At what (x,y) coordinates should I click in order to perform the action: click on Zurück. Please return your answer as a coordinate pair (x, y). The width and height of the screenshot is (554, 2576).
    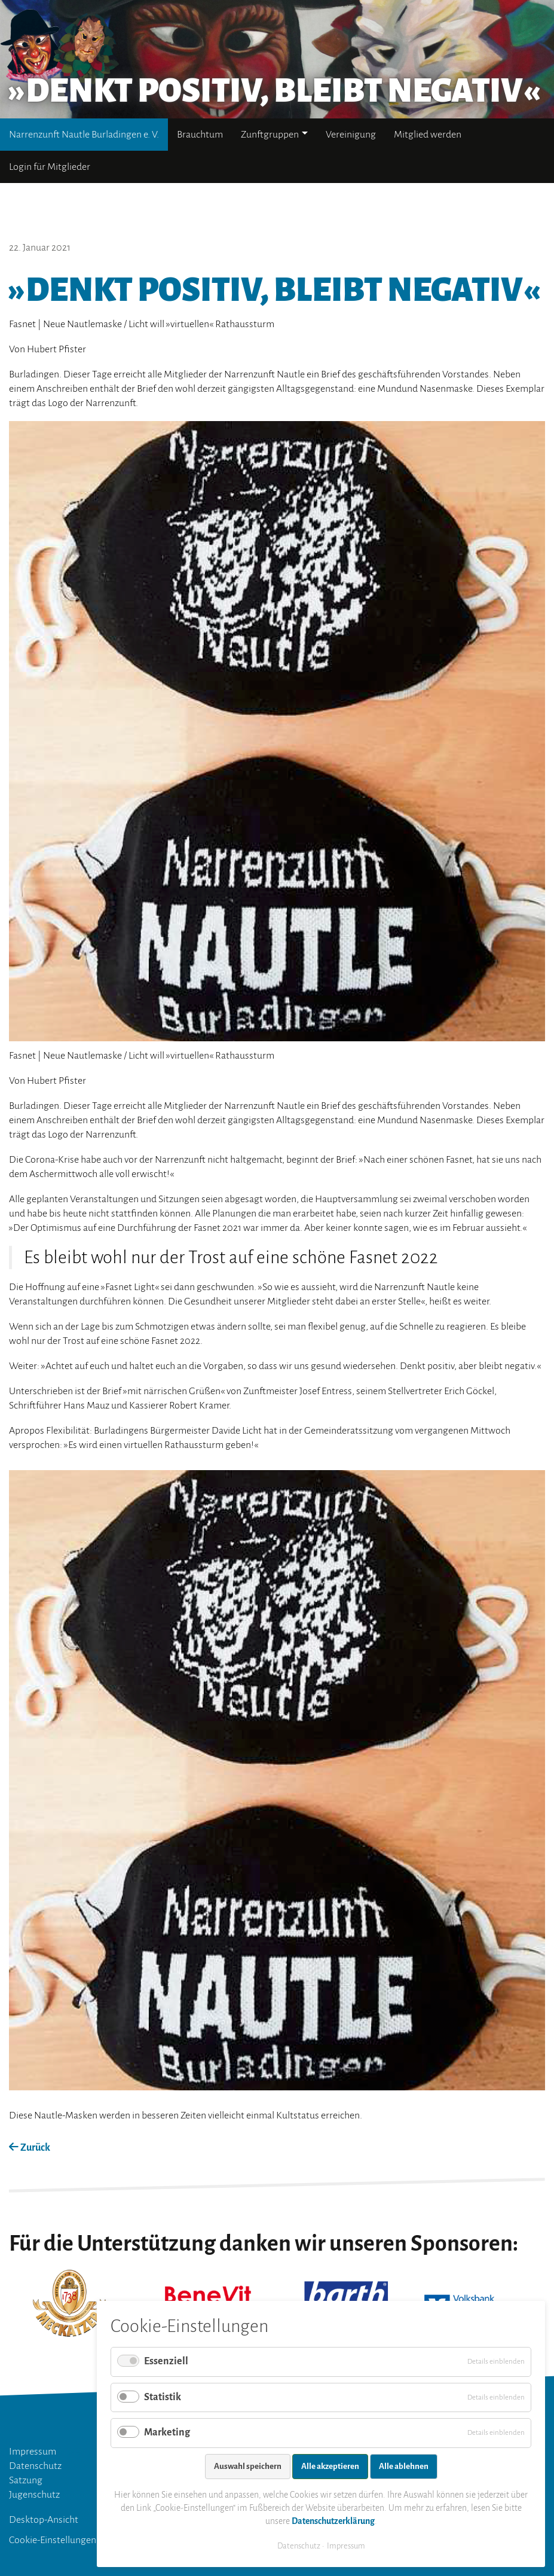
    Looking at the image, I should click on (29, 2147).